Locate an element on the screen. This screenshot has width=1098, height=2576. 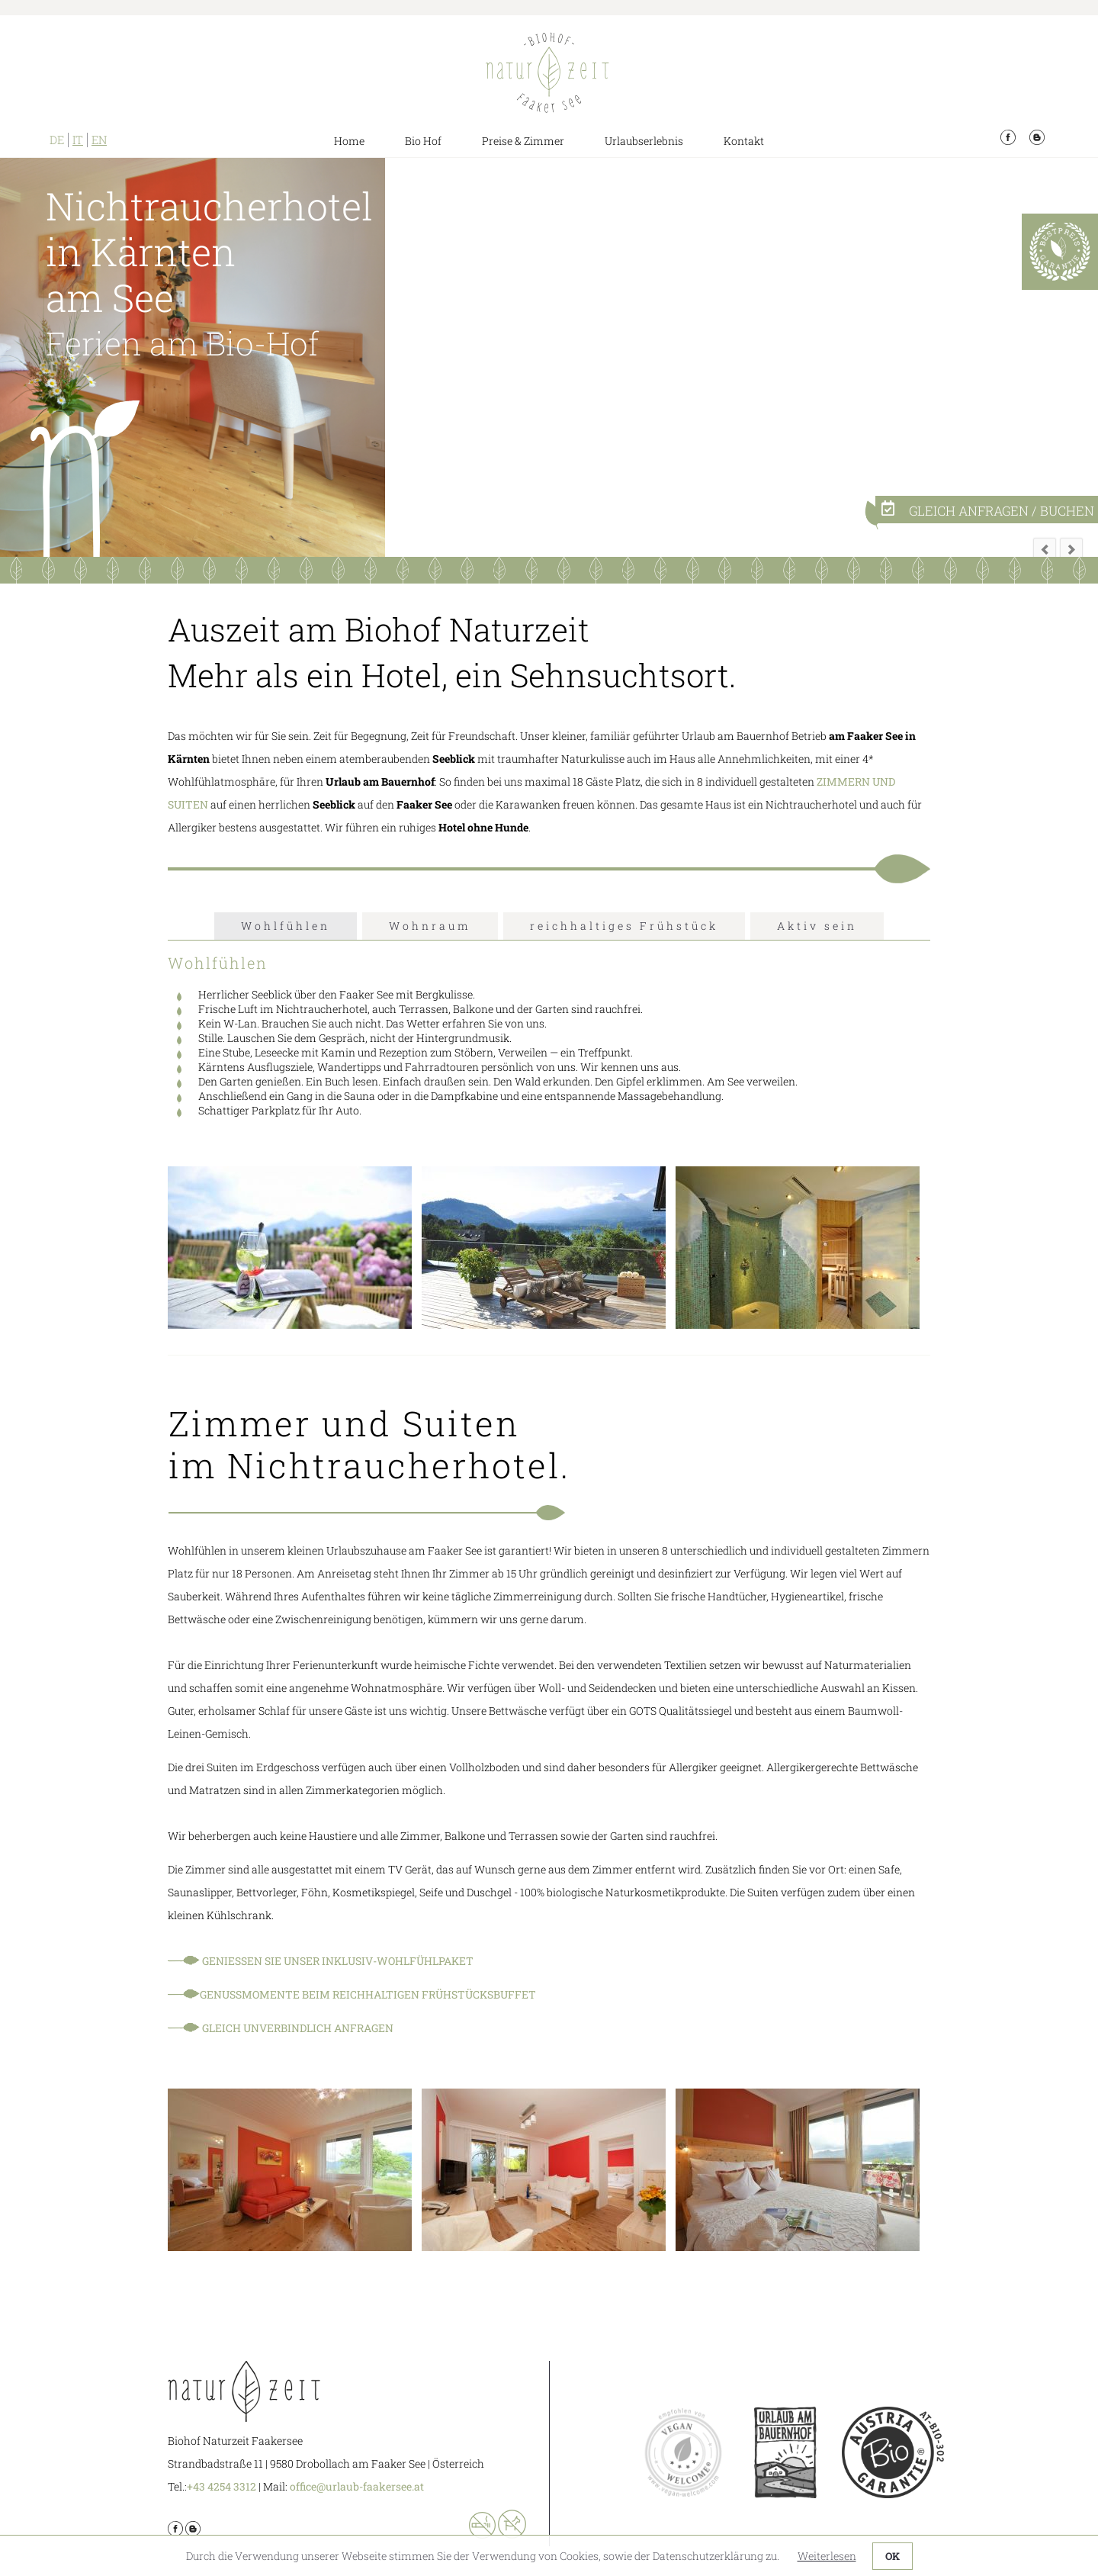
Kontakt is located at coordinates (744, 140).